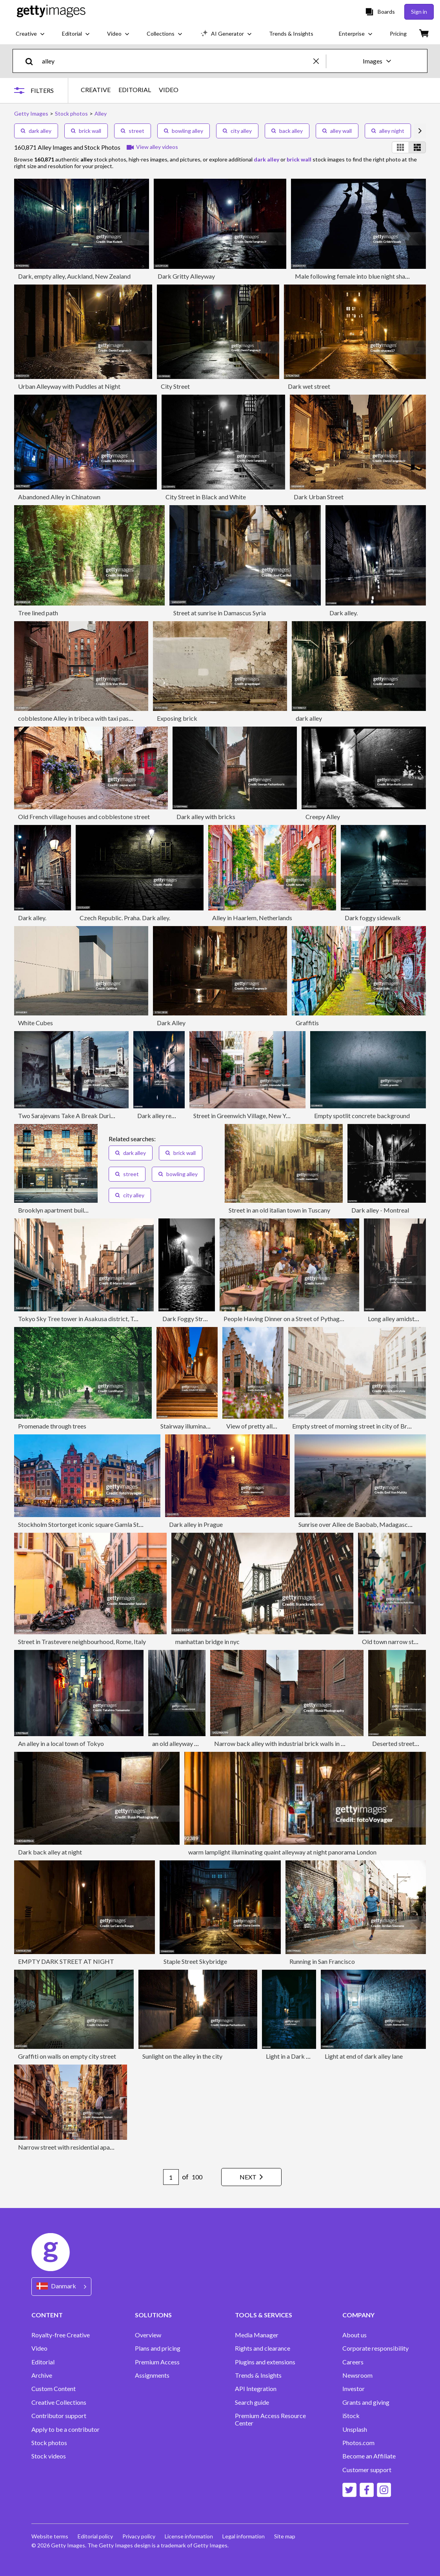  Describe the element at coordinates (95, 2536) in the screenshot. I see `Editorial policy` at that location.